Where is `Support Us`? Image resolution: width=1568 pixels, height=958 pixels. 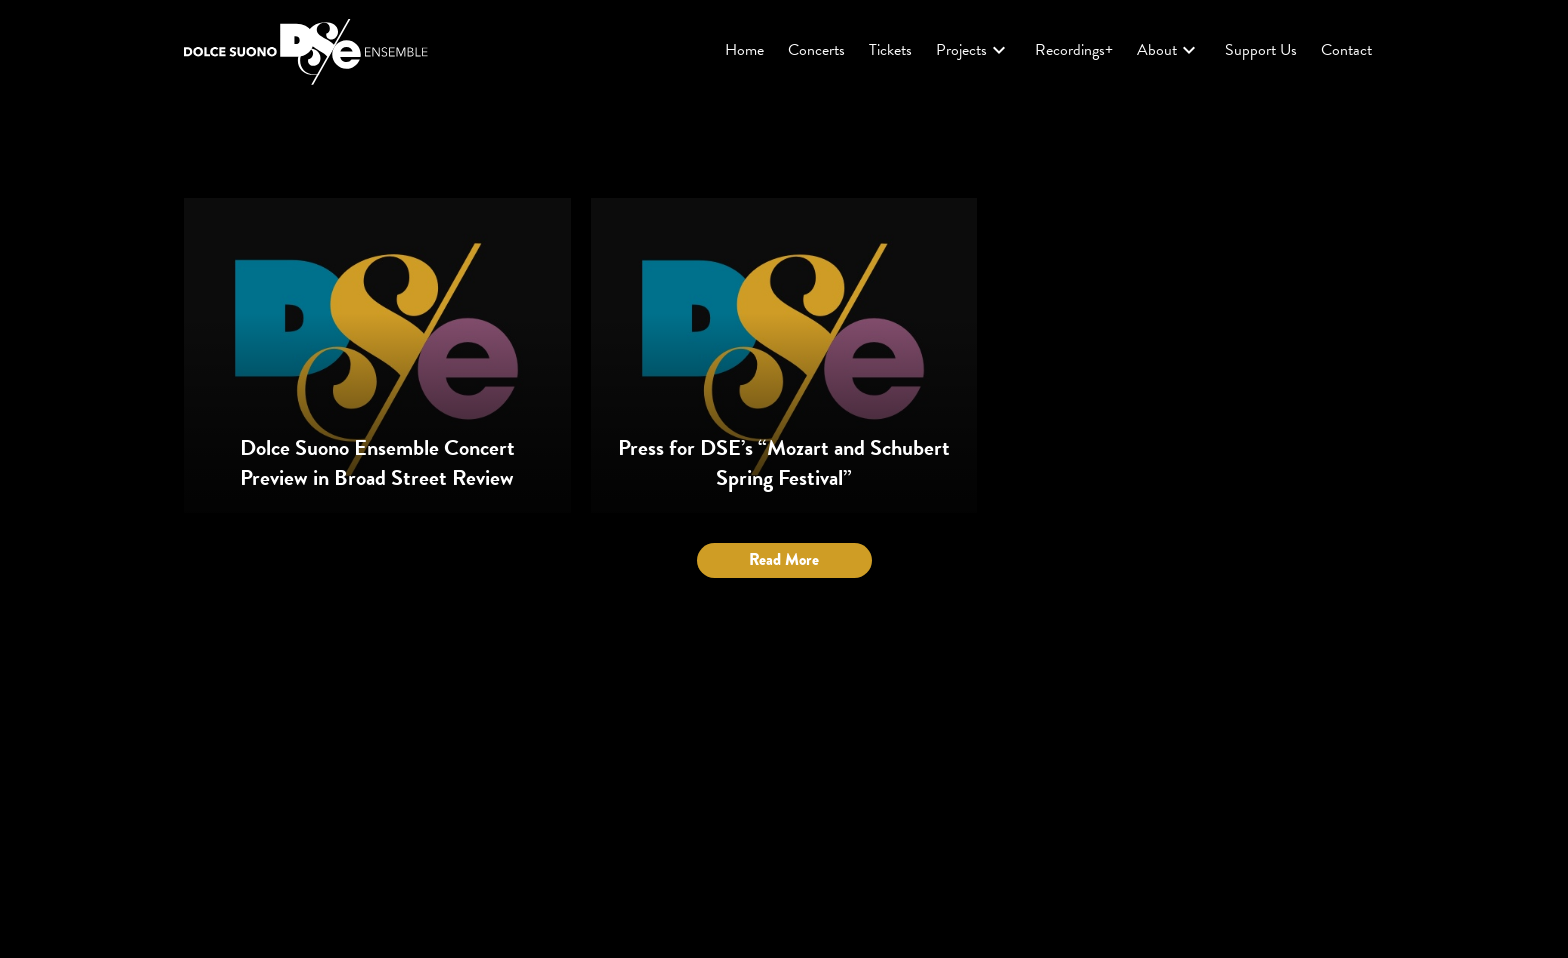 Support Us is located at coordinates (1261, 50).